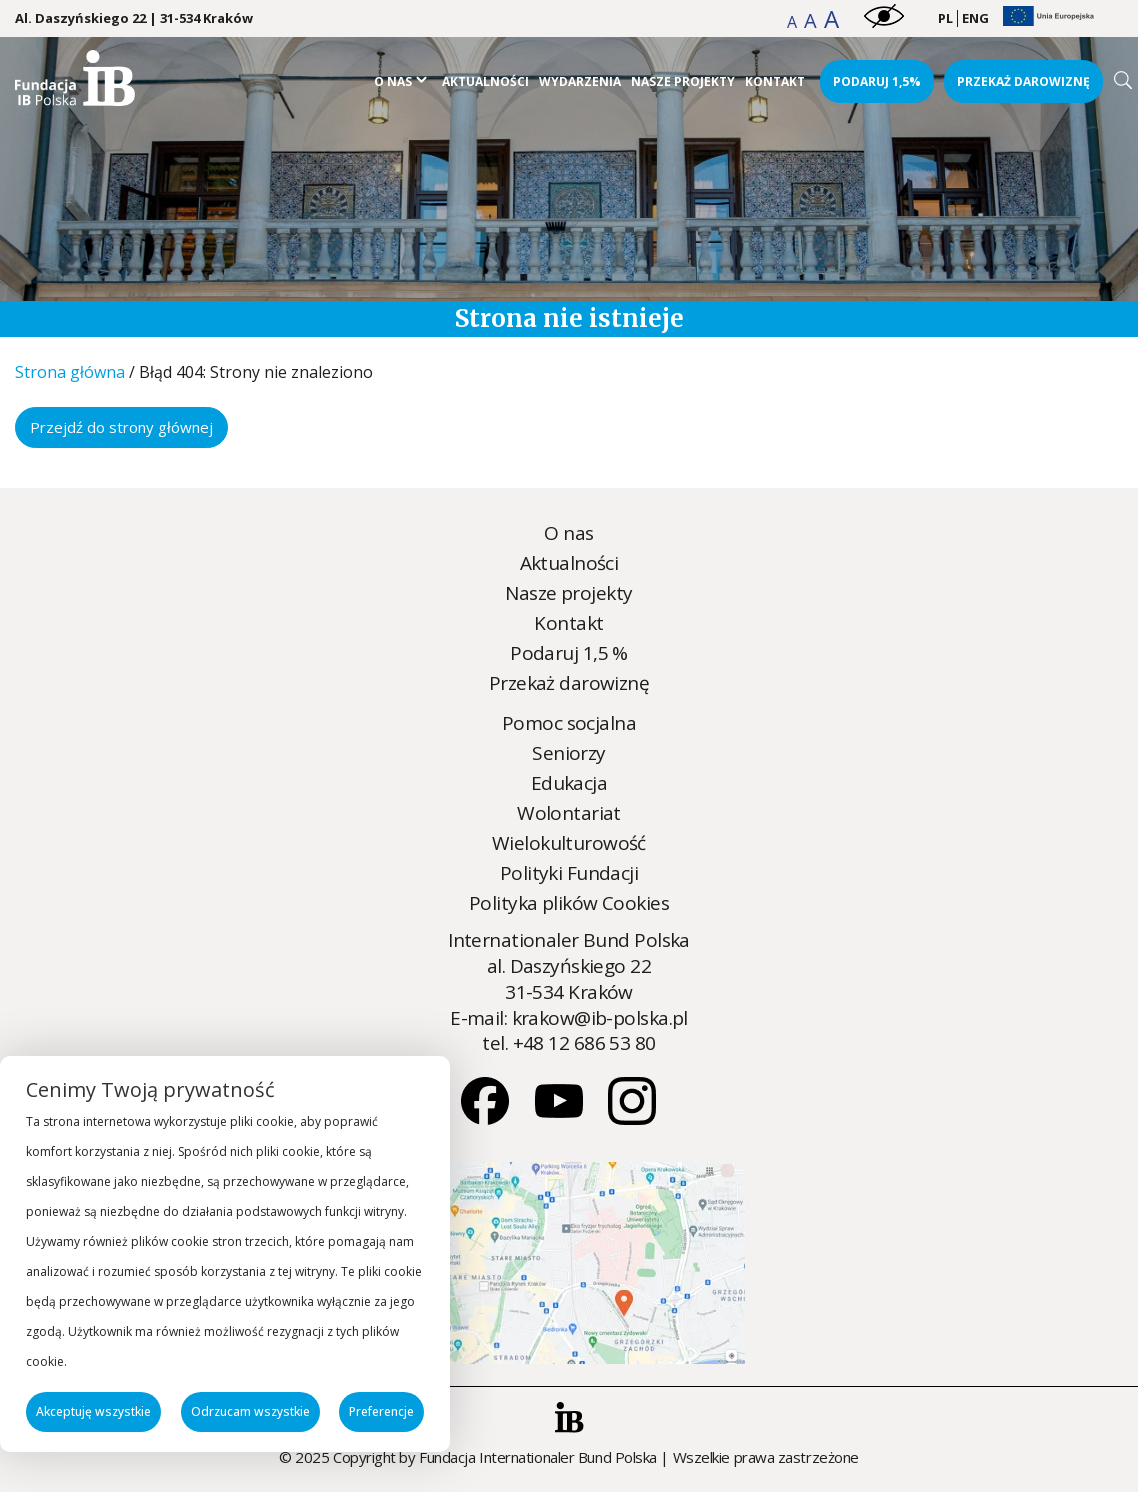  Describe the element at coordinates (485, 81) in the screenshot. I see `Aktualności [Aktualności - zobacz więcej]` at that location.